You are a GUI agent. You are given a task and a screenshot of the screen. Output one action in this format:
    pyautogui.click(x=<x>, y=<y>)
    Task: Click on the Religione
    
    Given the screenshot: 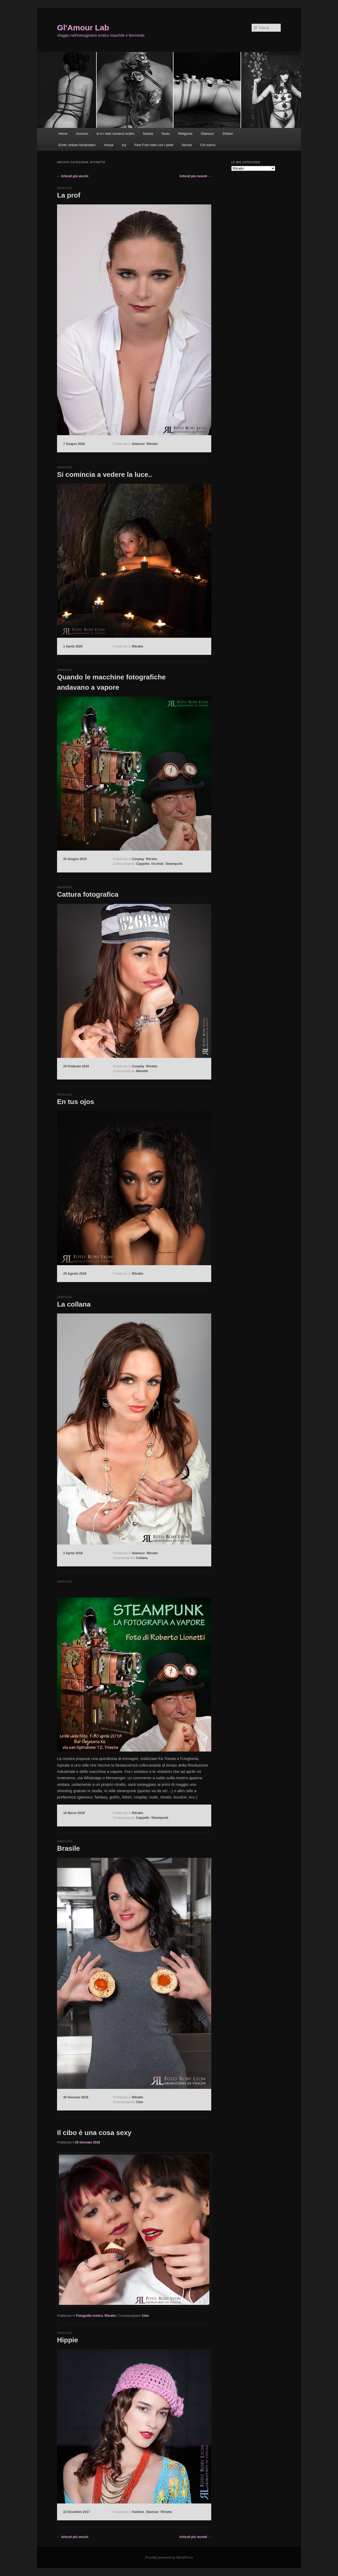 What is the action you would take?
    pyautogui.click(x=185, y=134)
    